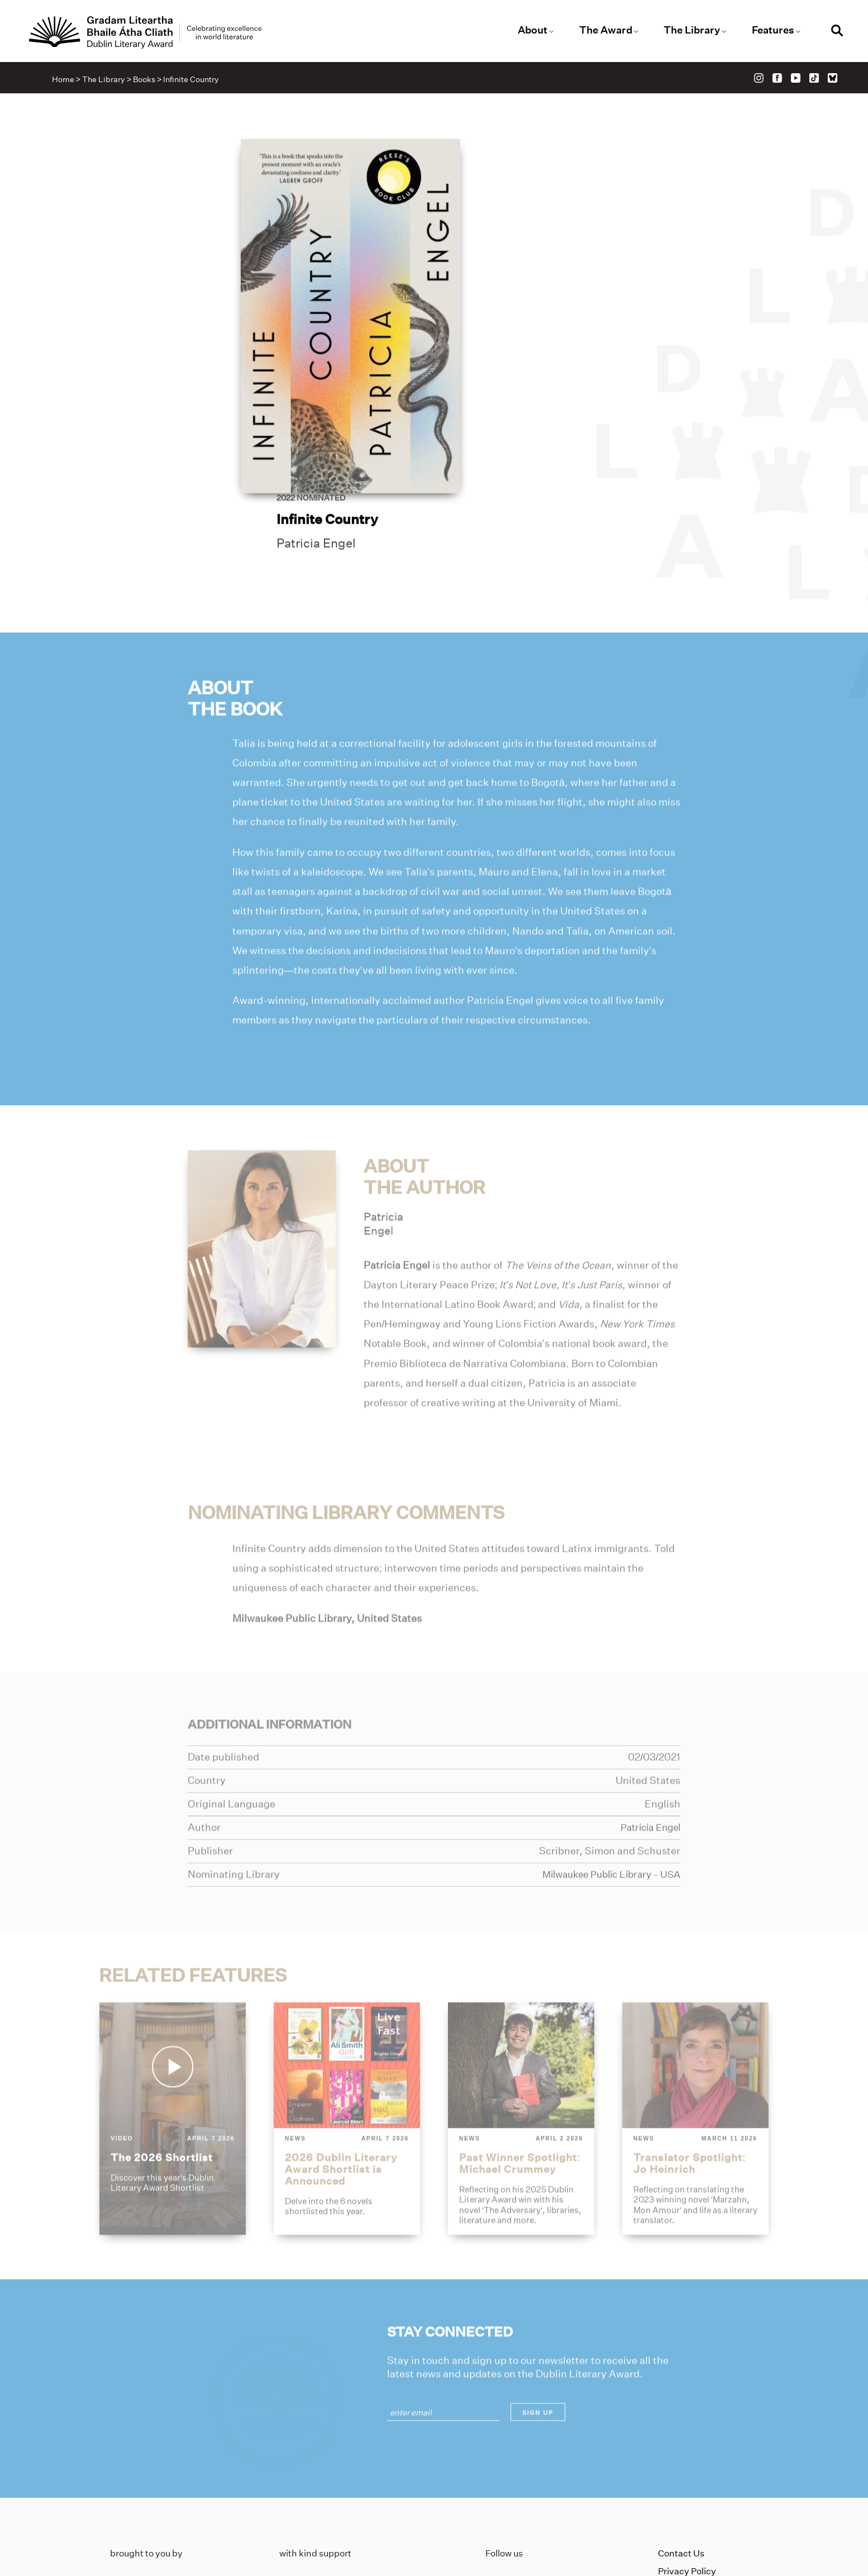  What do you see at coordinates (688, 2478) in the screenshot?
I see `Cookies Policy` at bounding box center [688, 2478].